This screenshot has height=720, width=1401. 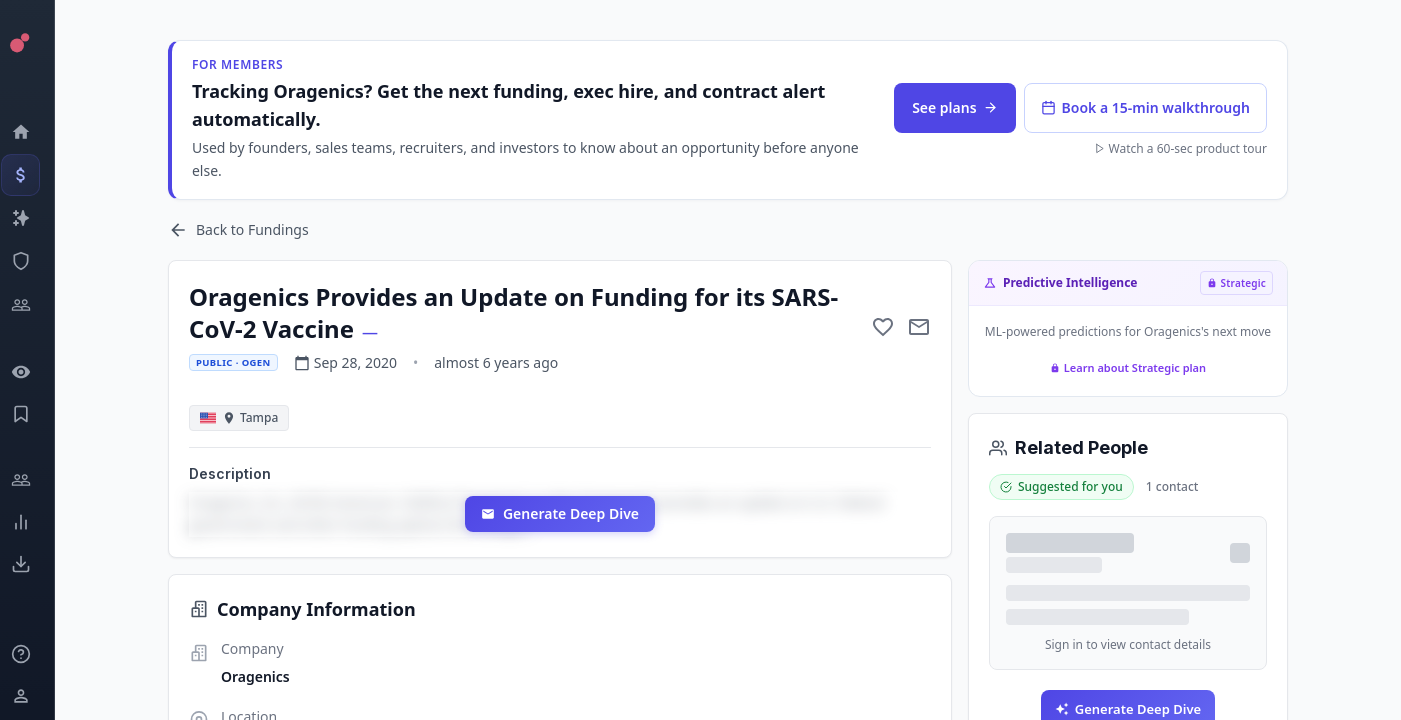 I want to click on Learn about Strategic plan, so click(x=1136, y=367).